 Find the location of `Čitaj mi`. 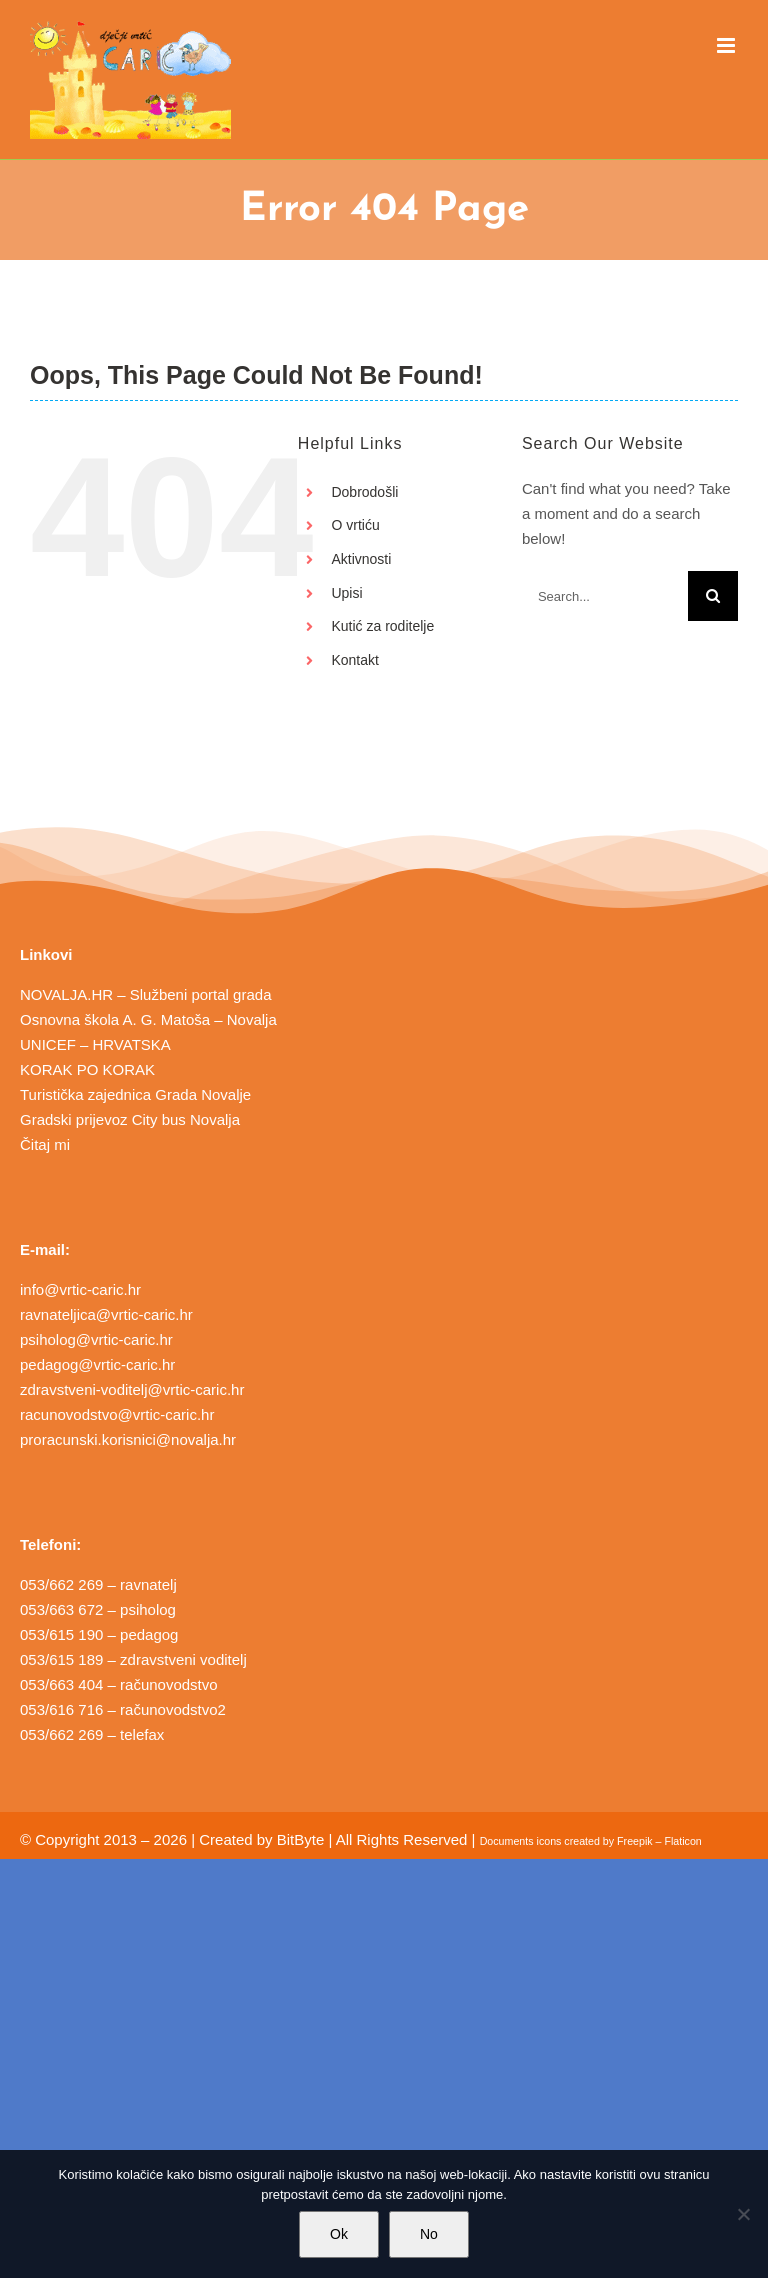

Čitaj mi is located at coordinates (45, 1144).